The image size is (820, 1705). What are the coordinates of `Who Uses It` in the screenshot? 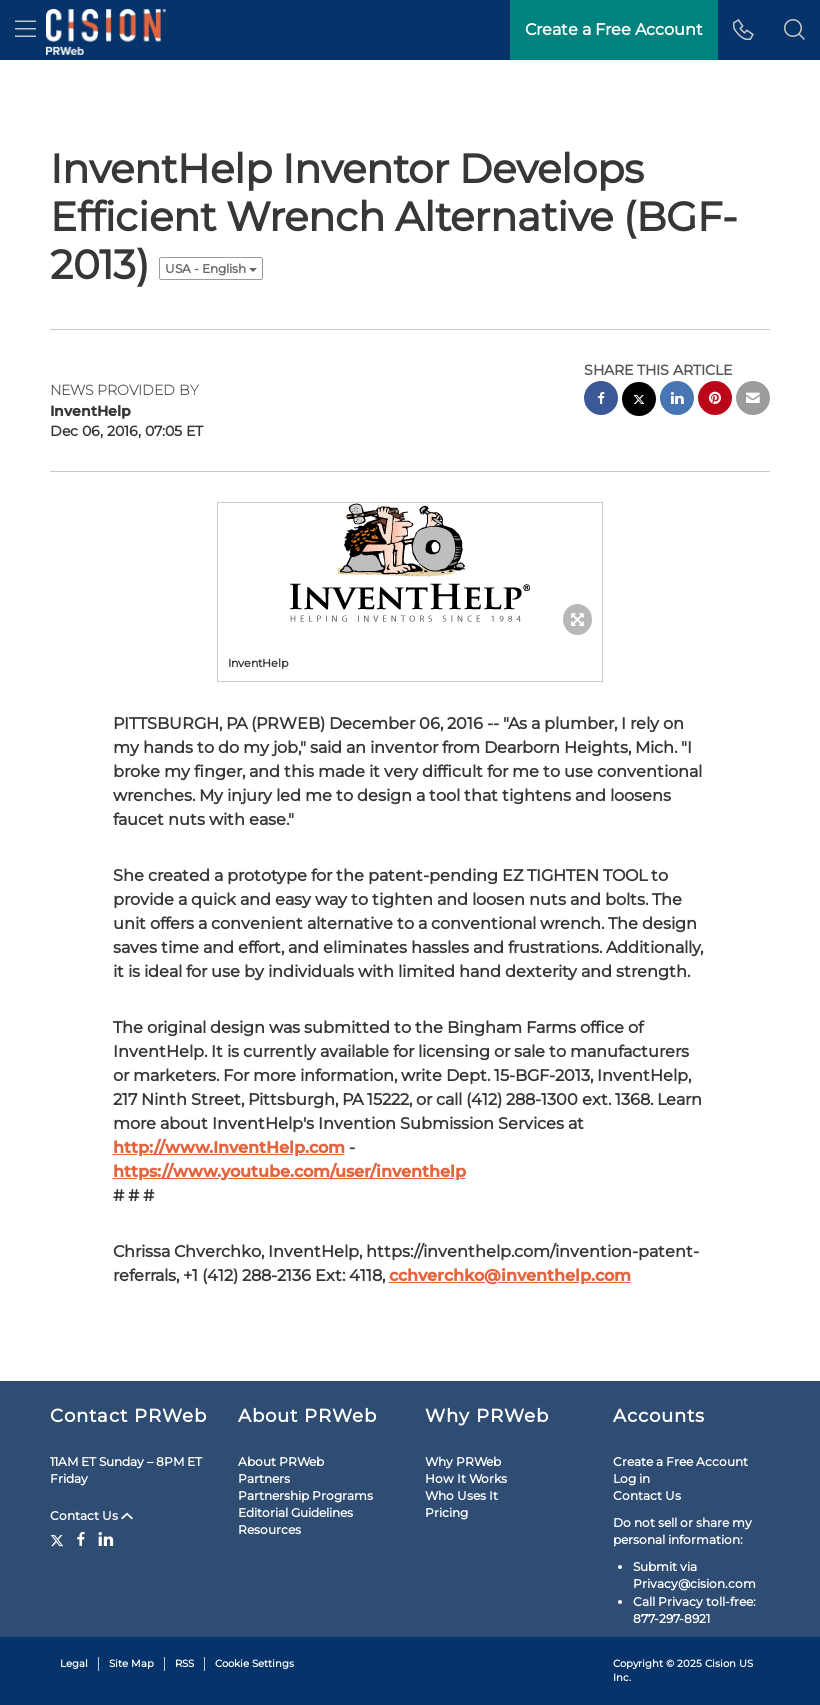 It's located at (461, 1495).